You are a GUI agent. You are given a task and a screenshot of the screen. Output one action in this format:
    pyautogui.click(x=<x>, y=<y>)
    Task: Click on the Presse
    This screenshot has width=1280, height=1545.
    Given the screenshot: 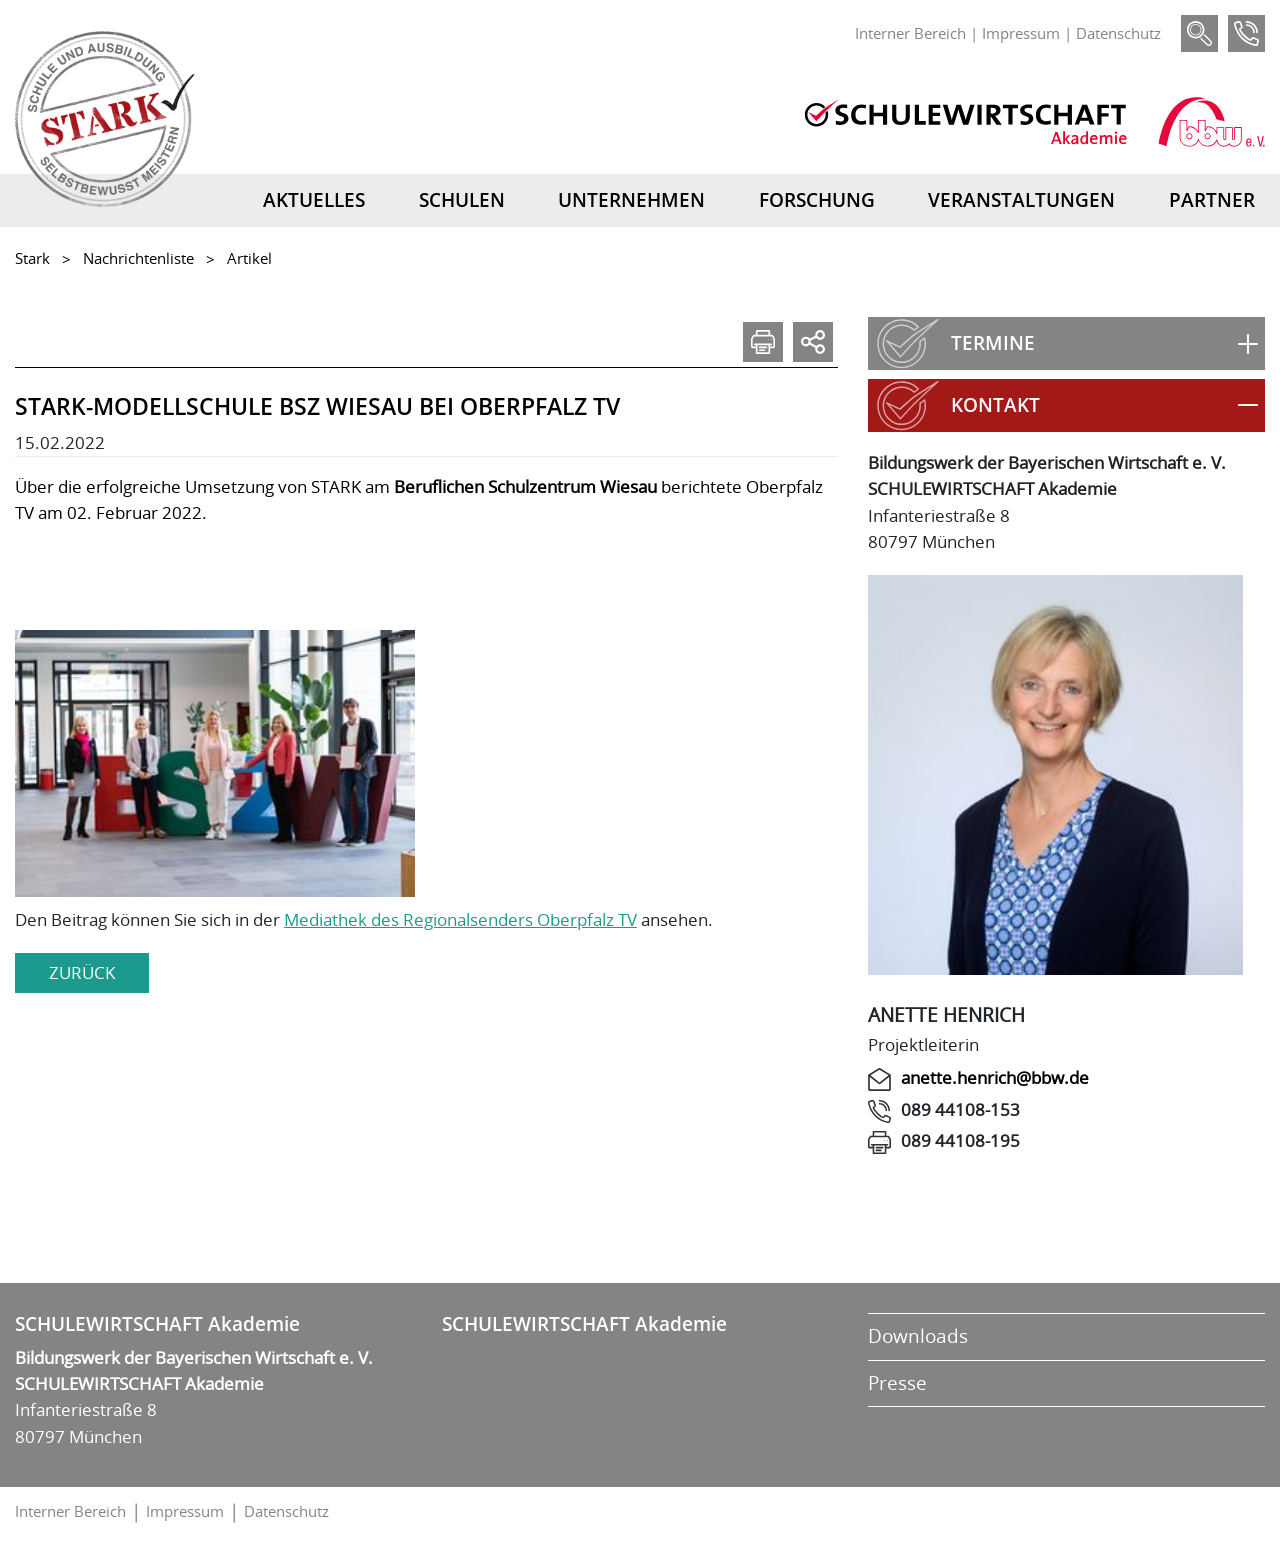 What is the action you would take?
    pyautogui.click(x=897, y=1383)
    